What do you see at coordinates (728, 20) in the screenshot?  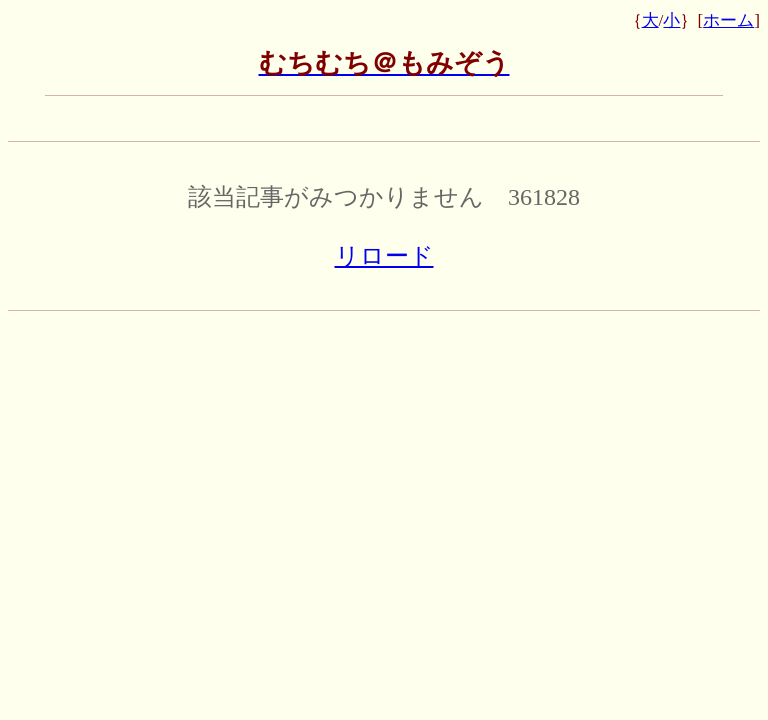 I see `ホーム` at bounding box center [728, 20].